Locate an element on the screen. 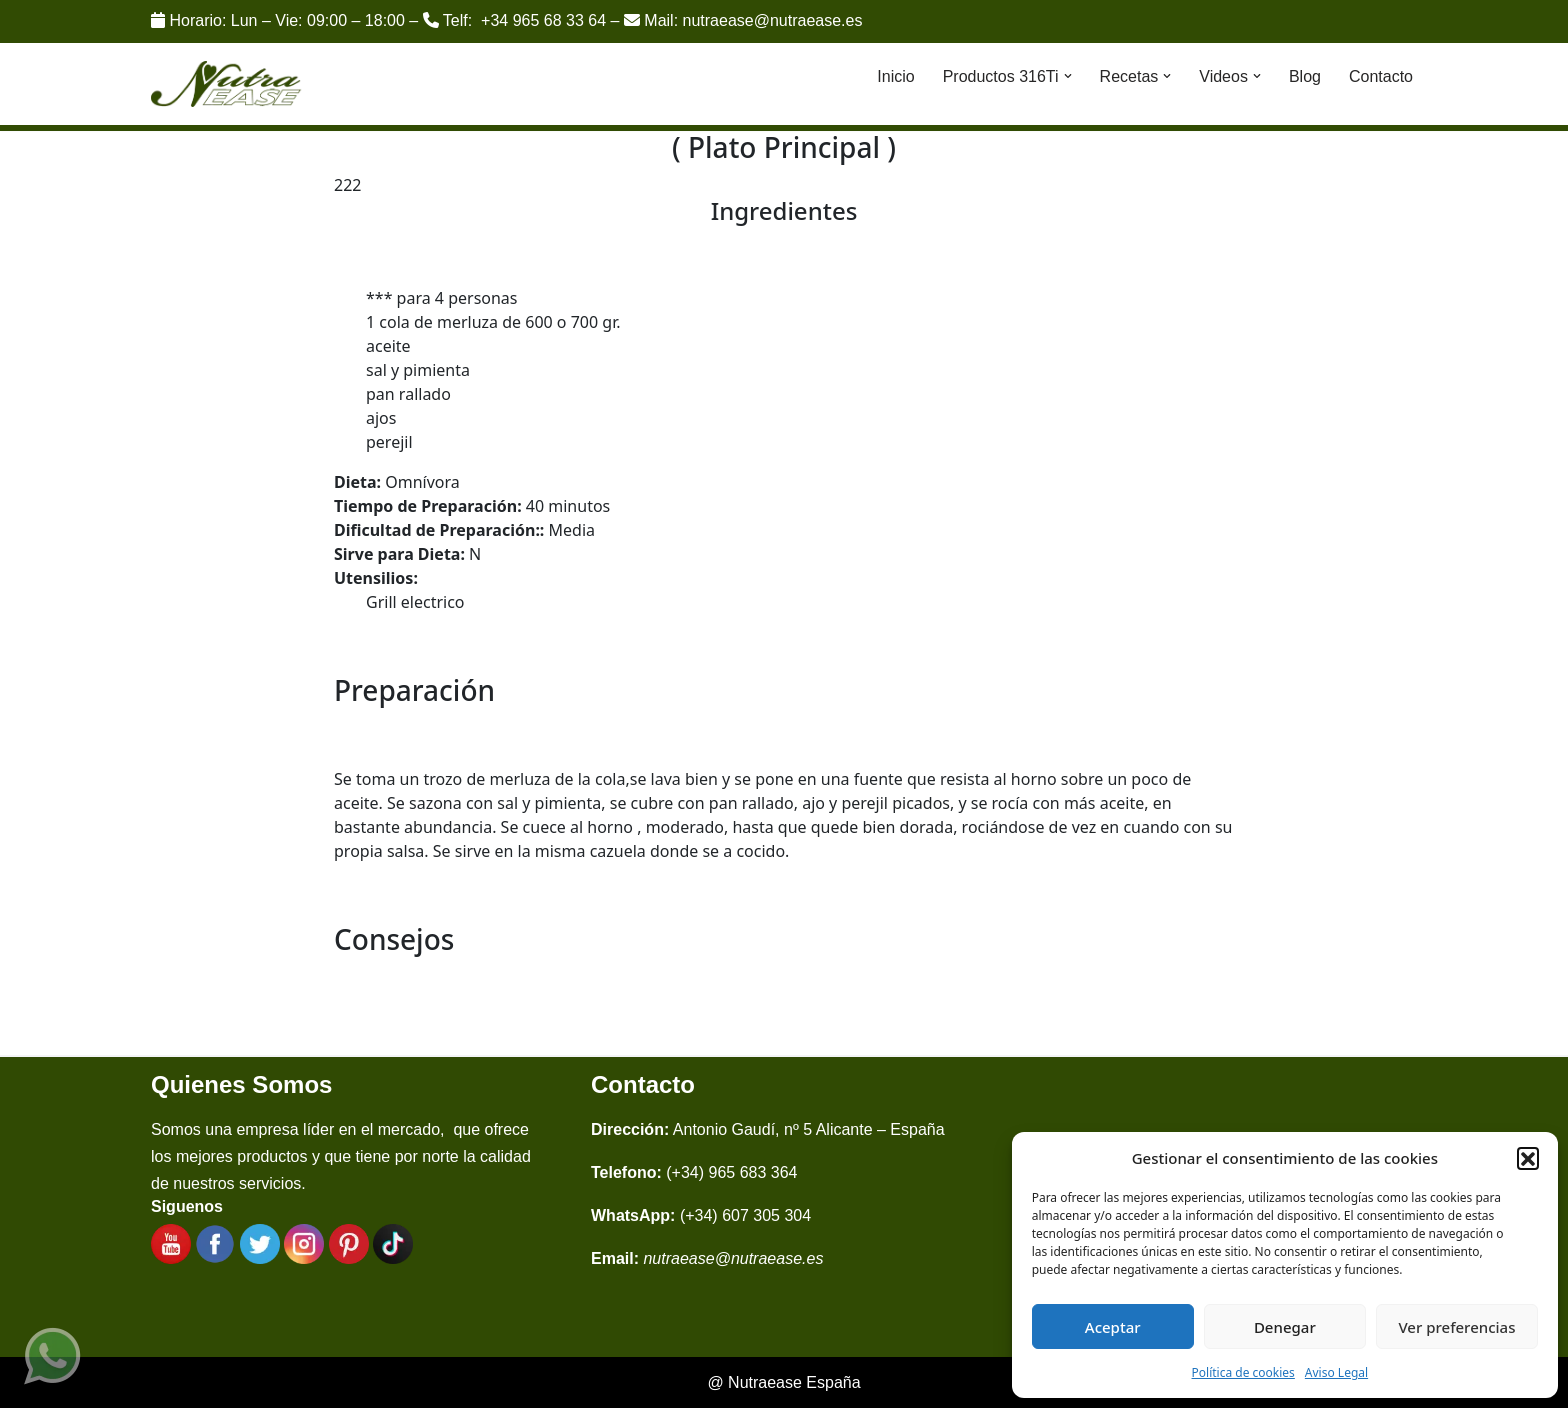 This screenshot has height=1408, width=1568. Aceptar is located at coordinates (1113, 1327).